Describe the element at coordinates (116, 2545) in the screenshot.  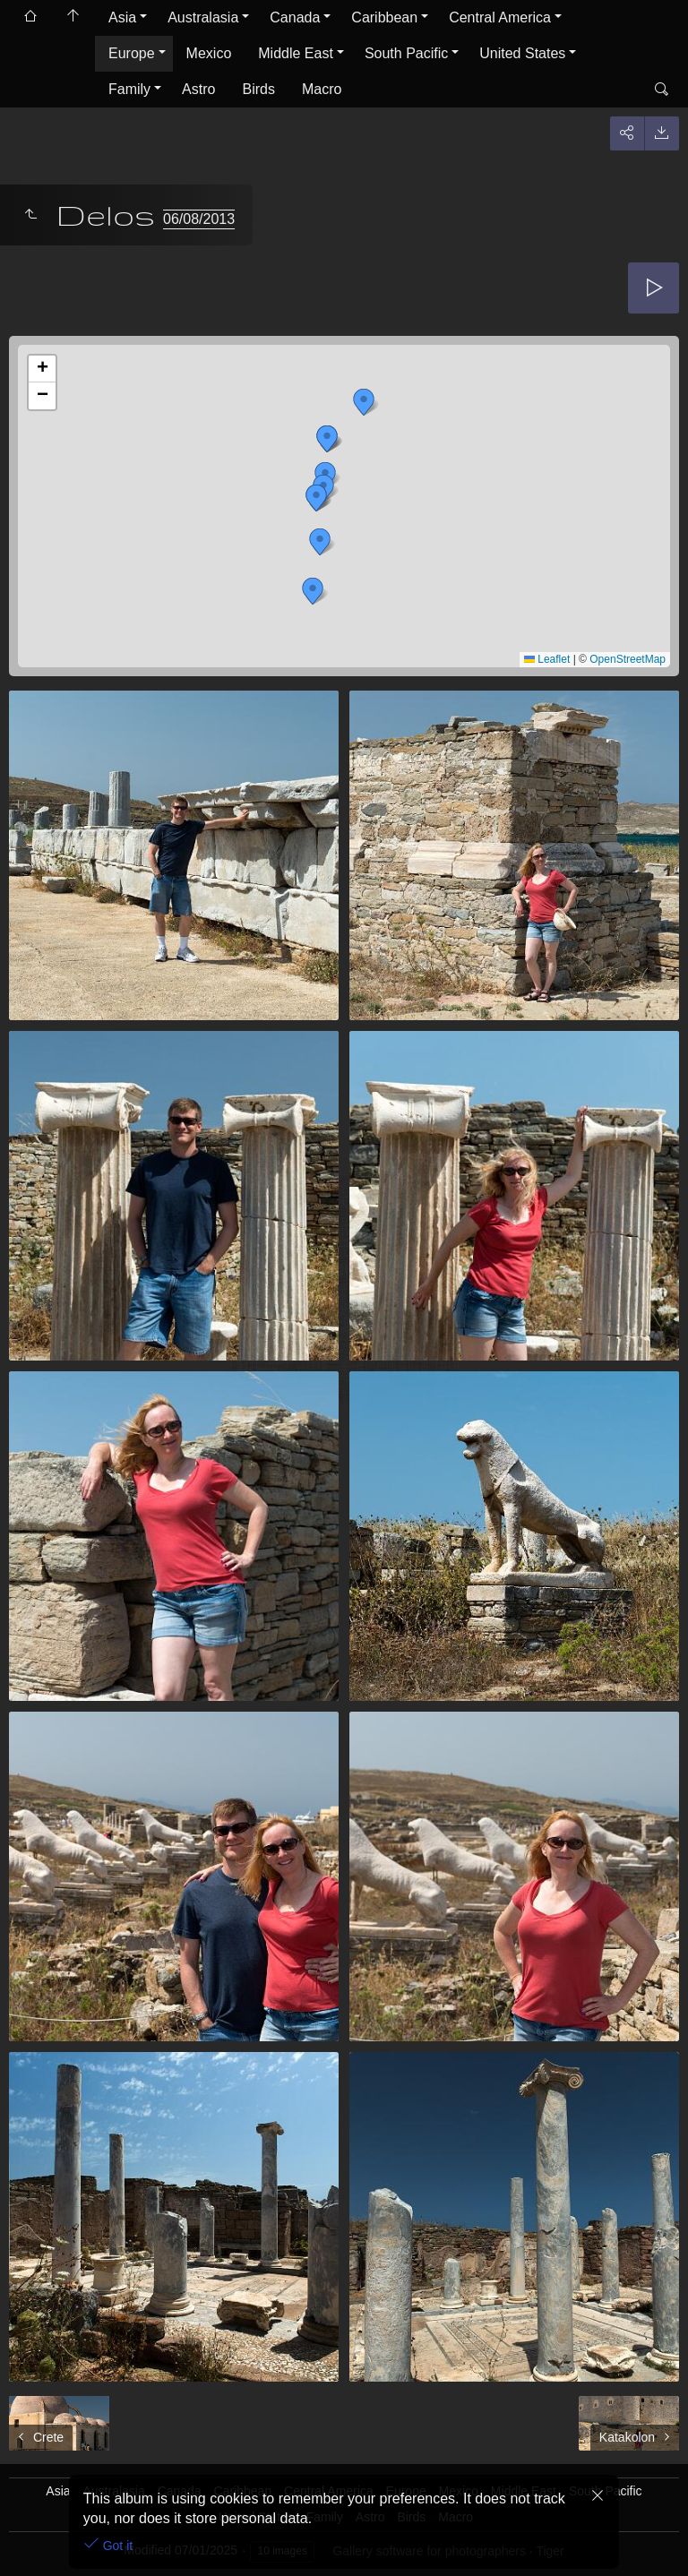
I see `Got it` at that location.